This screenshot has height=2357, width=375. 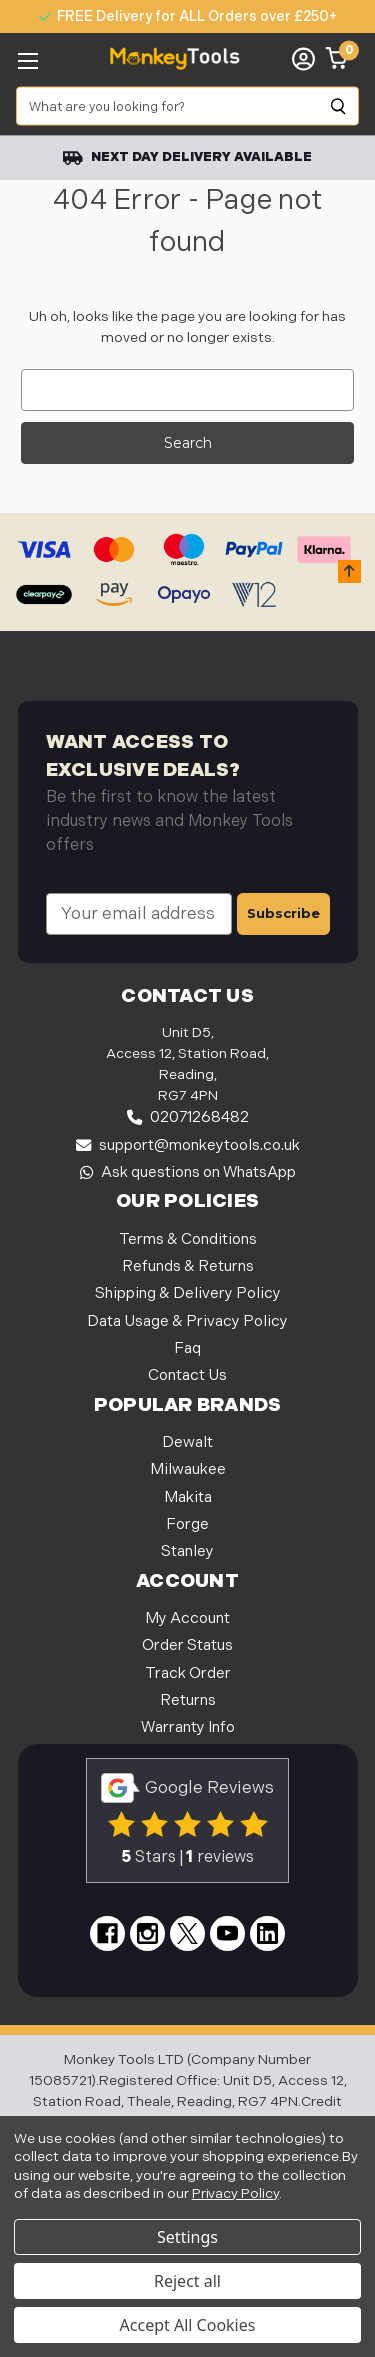 What do you see at coordinates (188, 1469) in the screenshot?
I see `Milwaukee` at bounding box center [188, 1469].